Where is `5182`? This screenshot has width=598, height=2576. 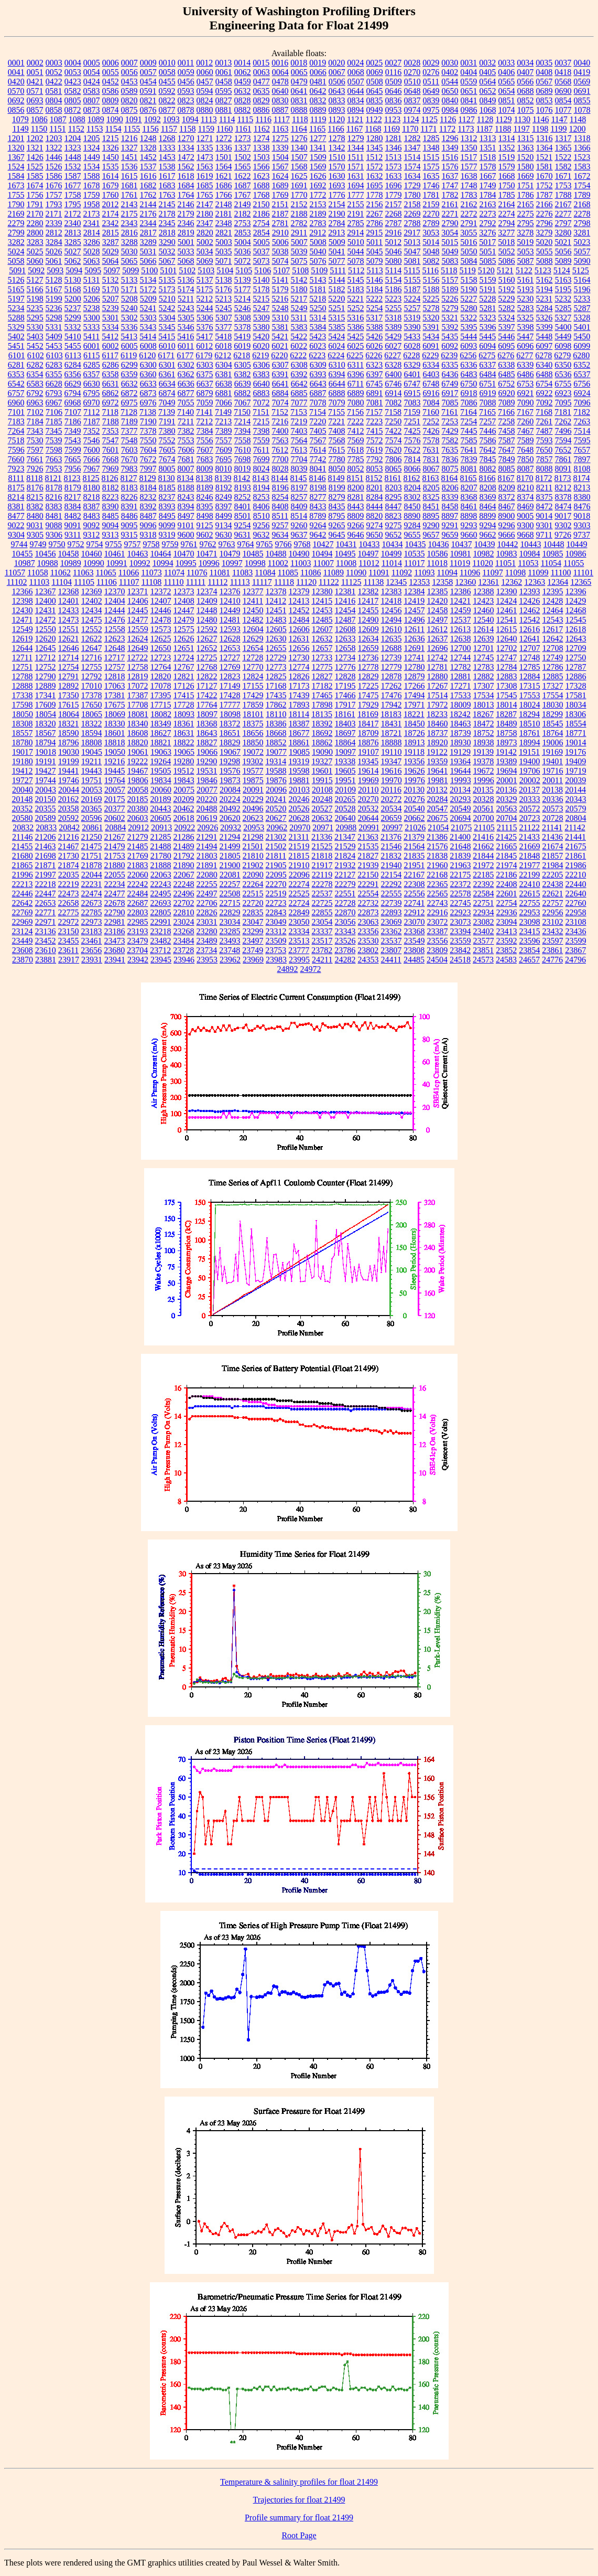
5182 is located at coordinates (337, 289).